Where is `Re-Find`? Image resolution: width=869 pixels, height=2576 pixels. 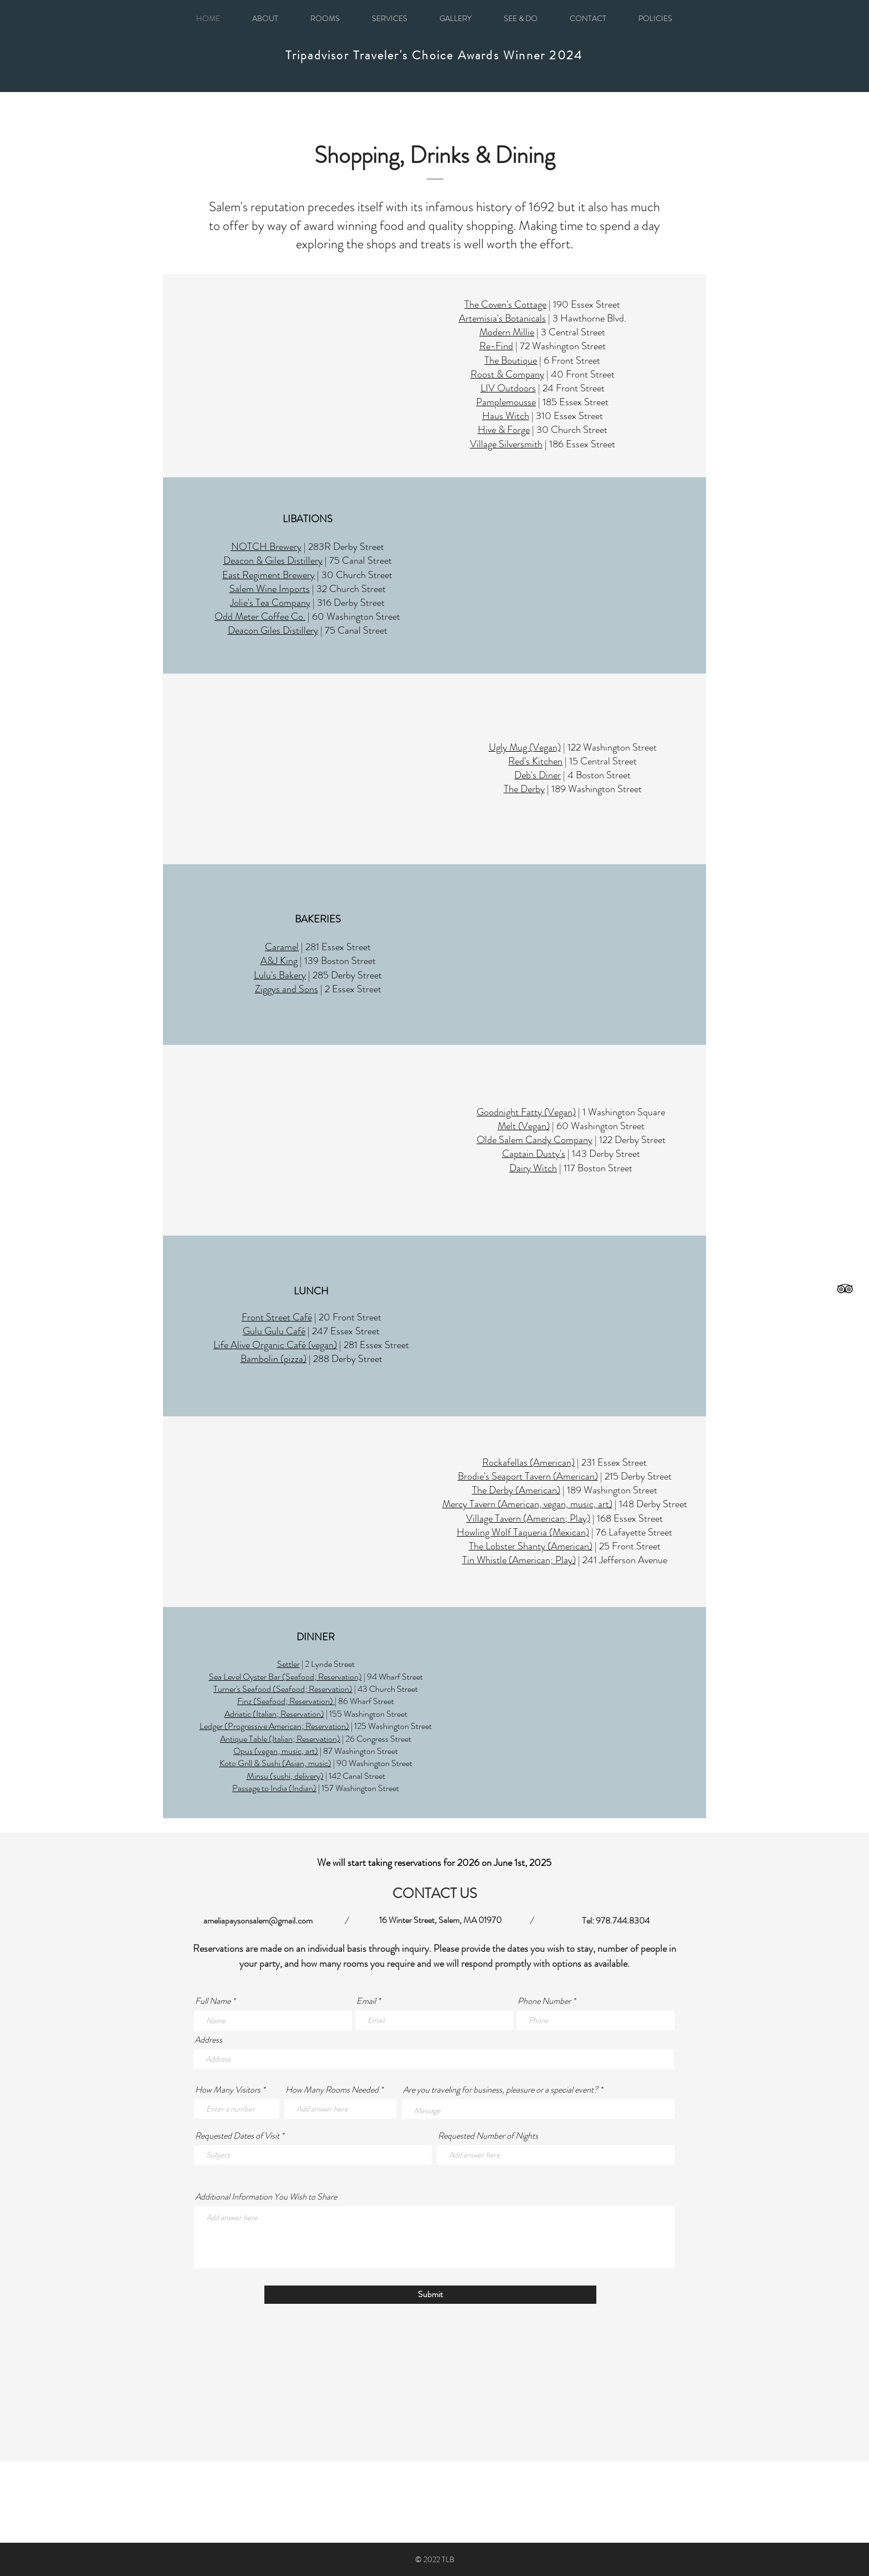 Re-Find is located at coordinates (496, 346).